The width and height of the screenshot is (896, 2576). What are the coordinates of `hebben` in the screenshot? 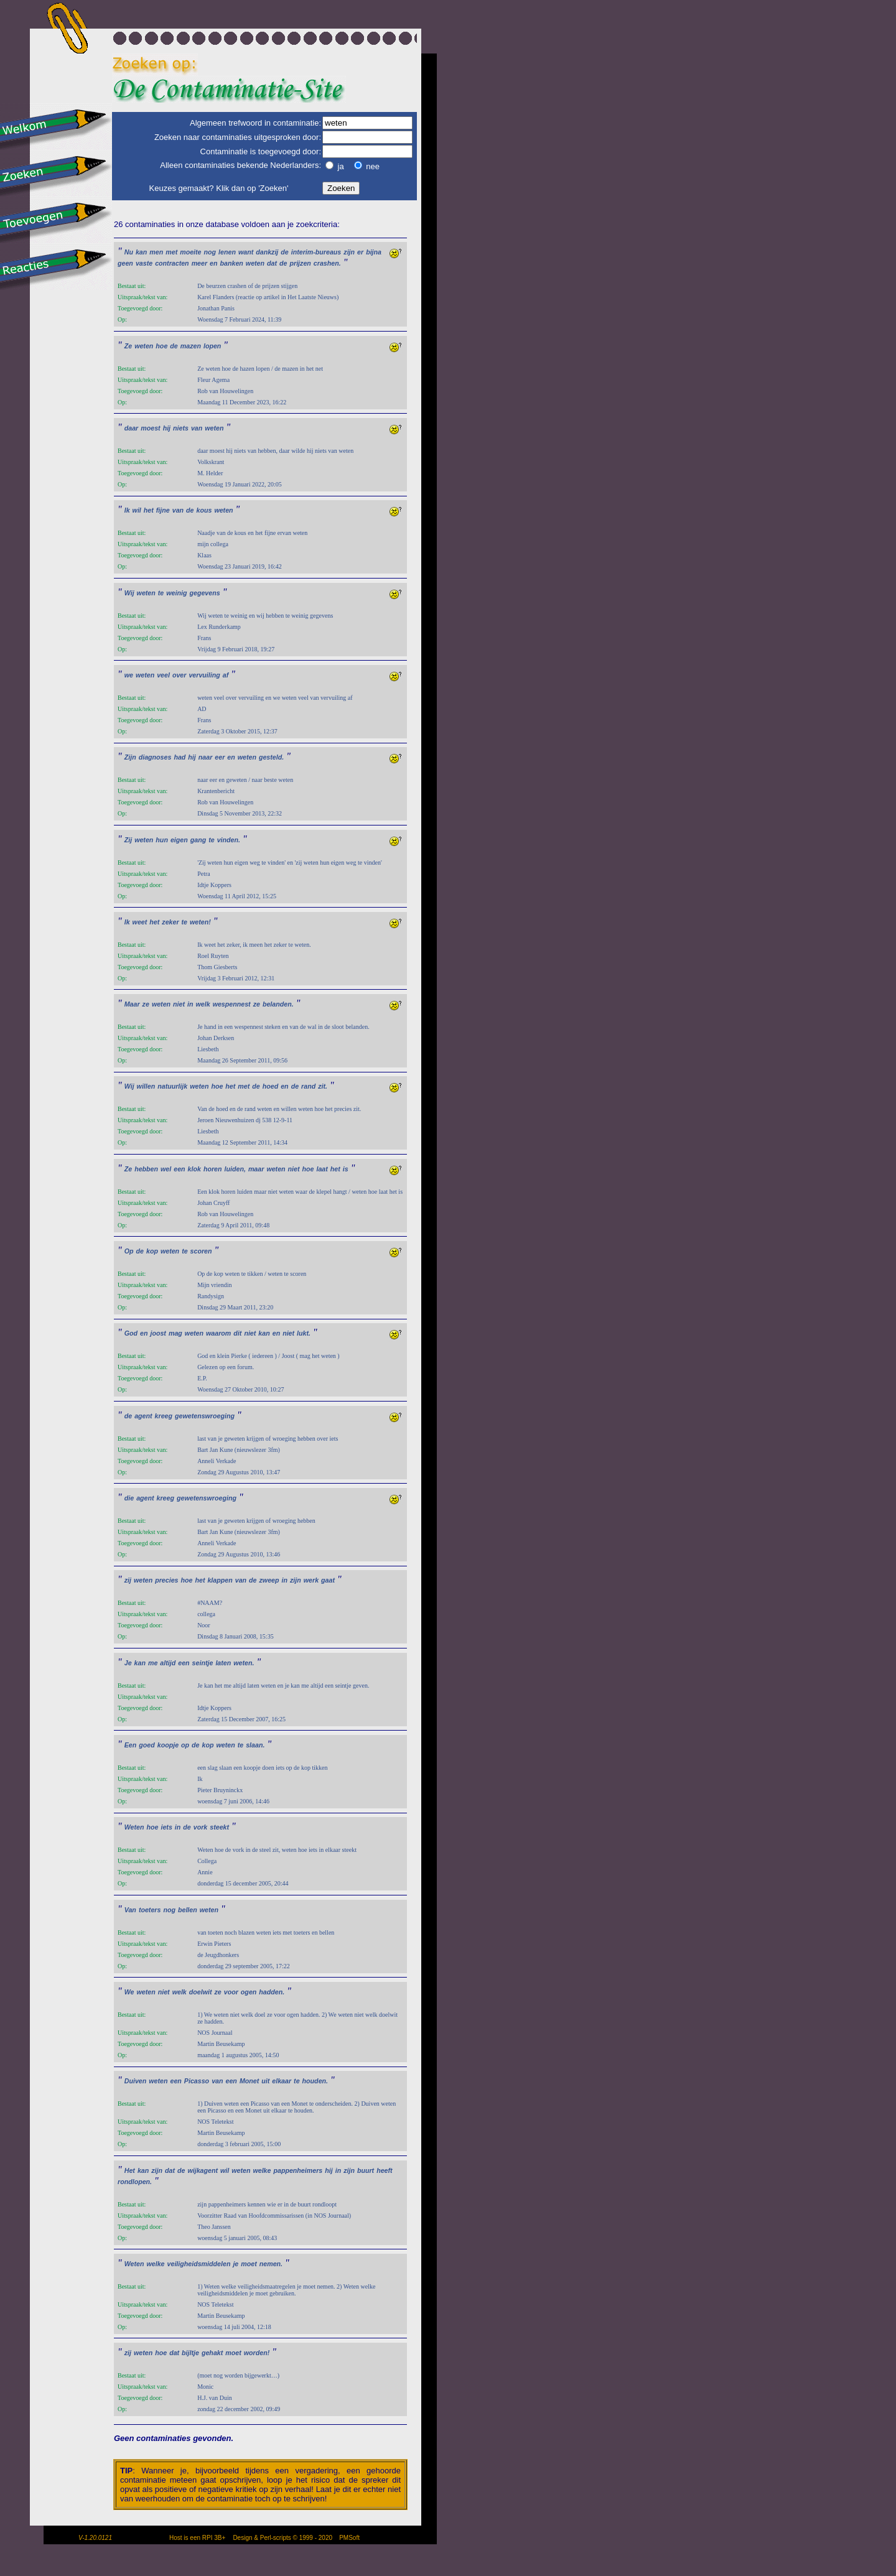 It's located at (146, 1169).